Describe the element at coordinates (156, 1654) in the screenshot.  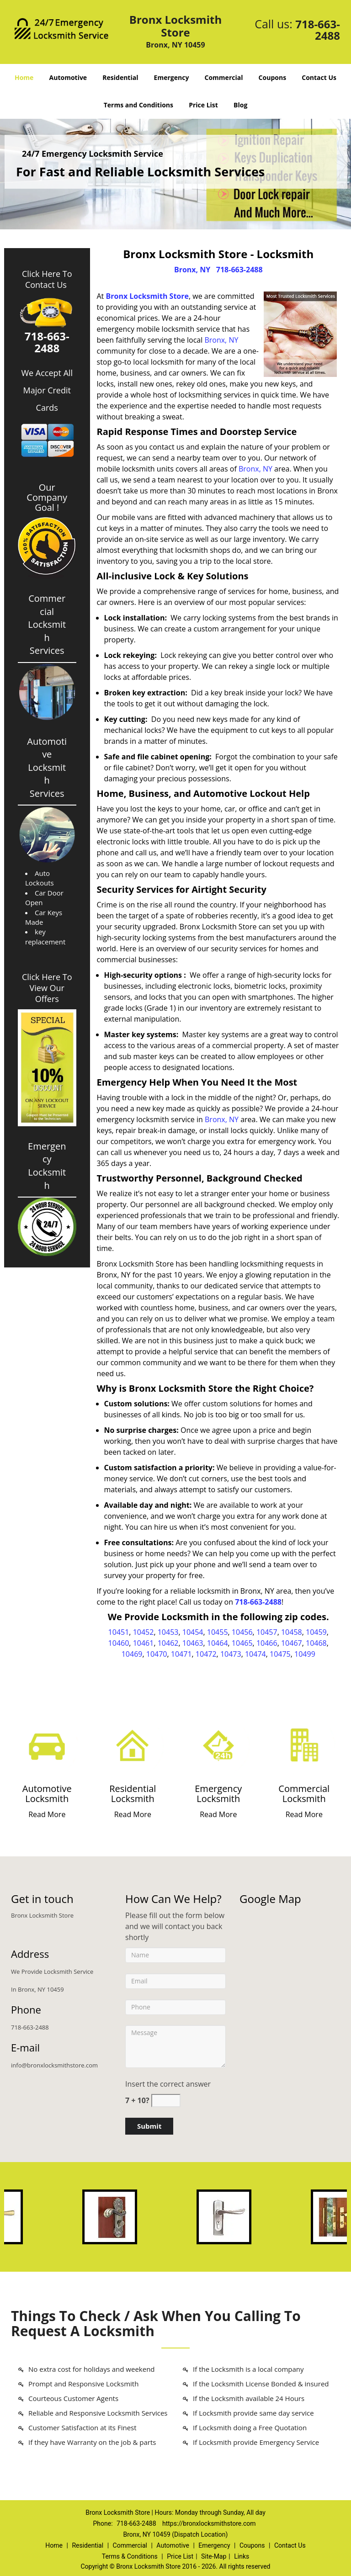
I see `10470` at that location.